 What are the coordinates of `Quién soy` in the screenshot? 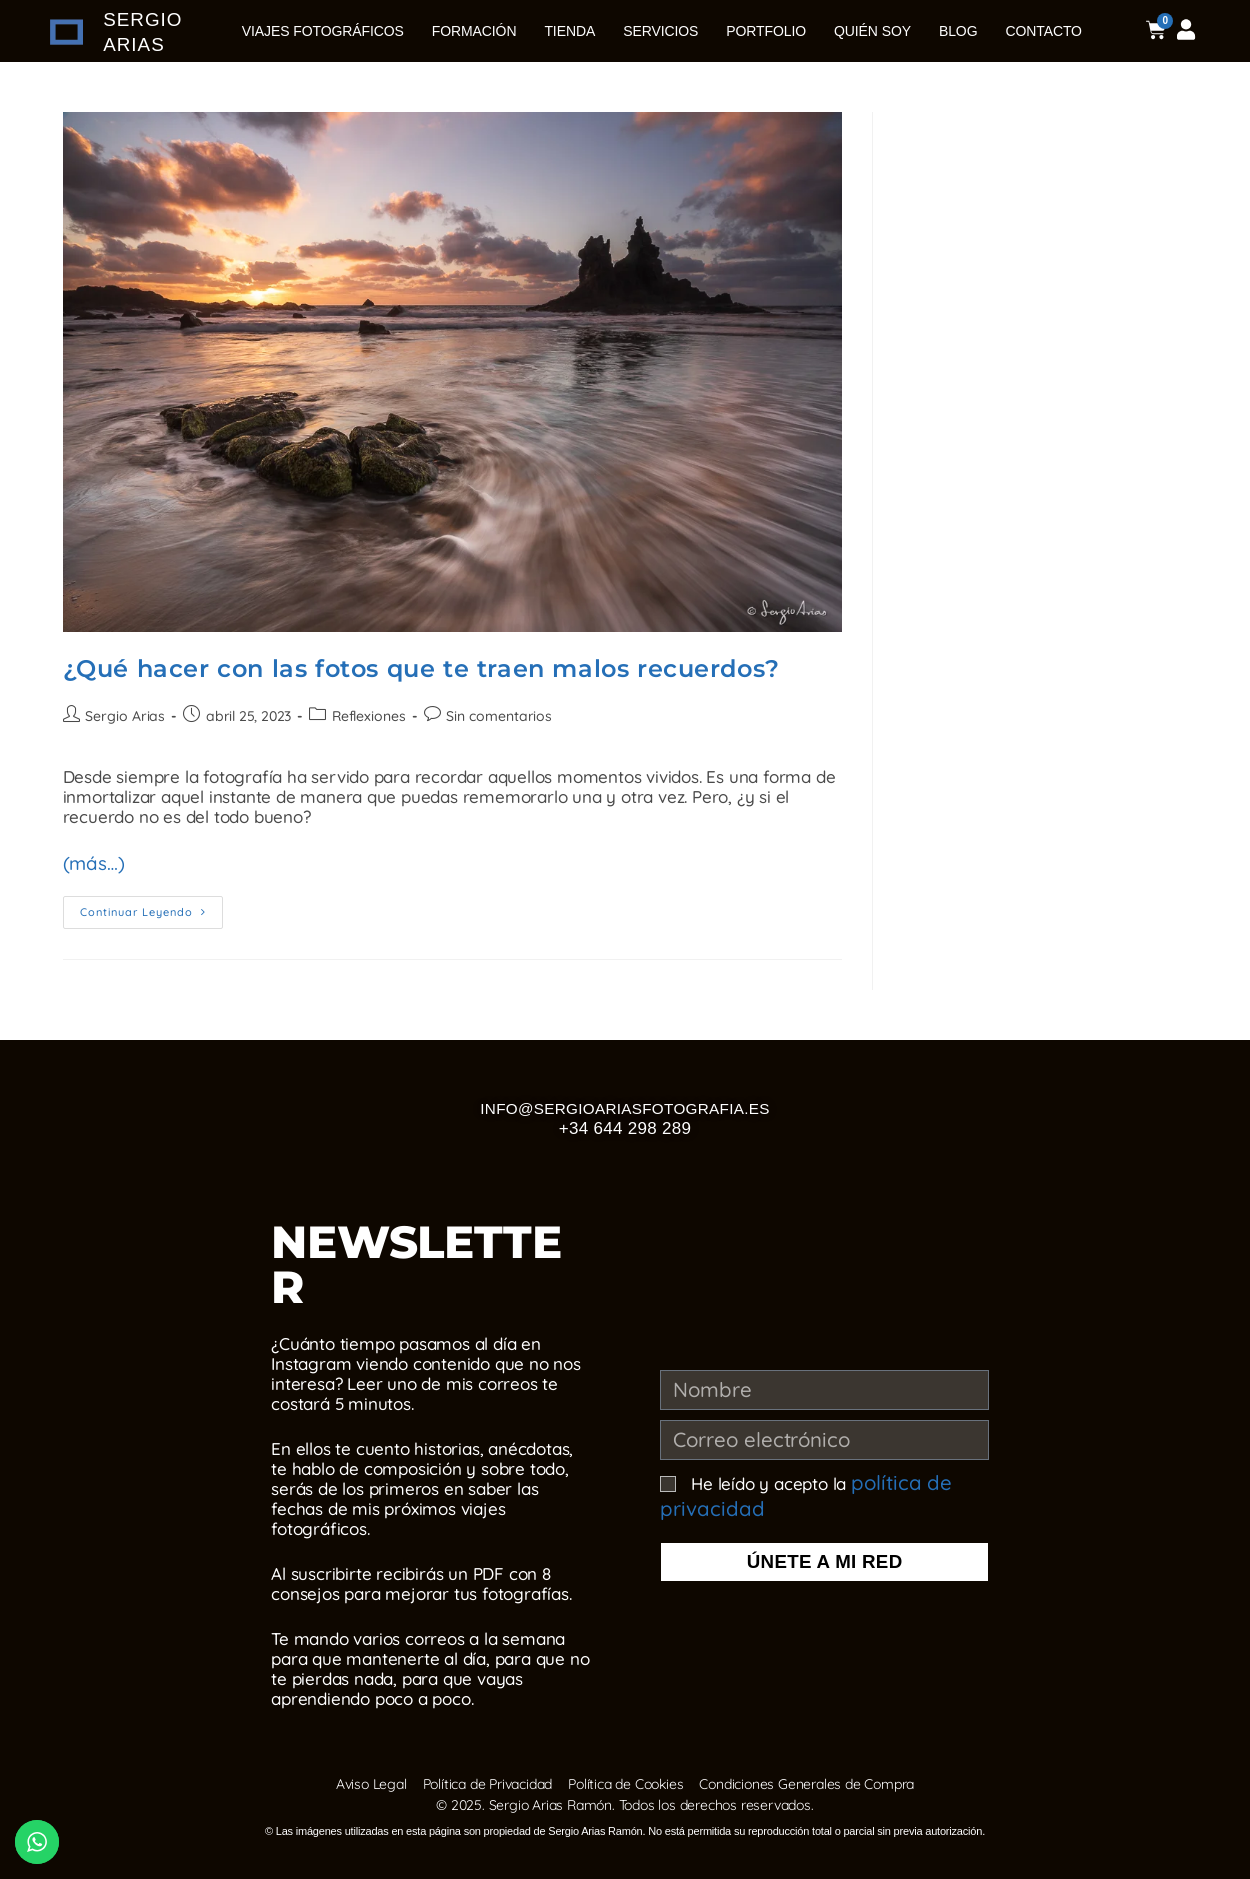 It's located at (872, 31).